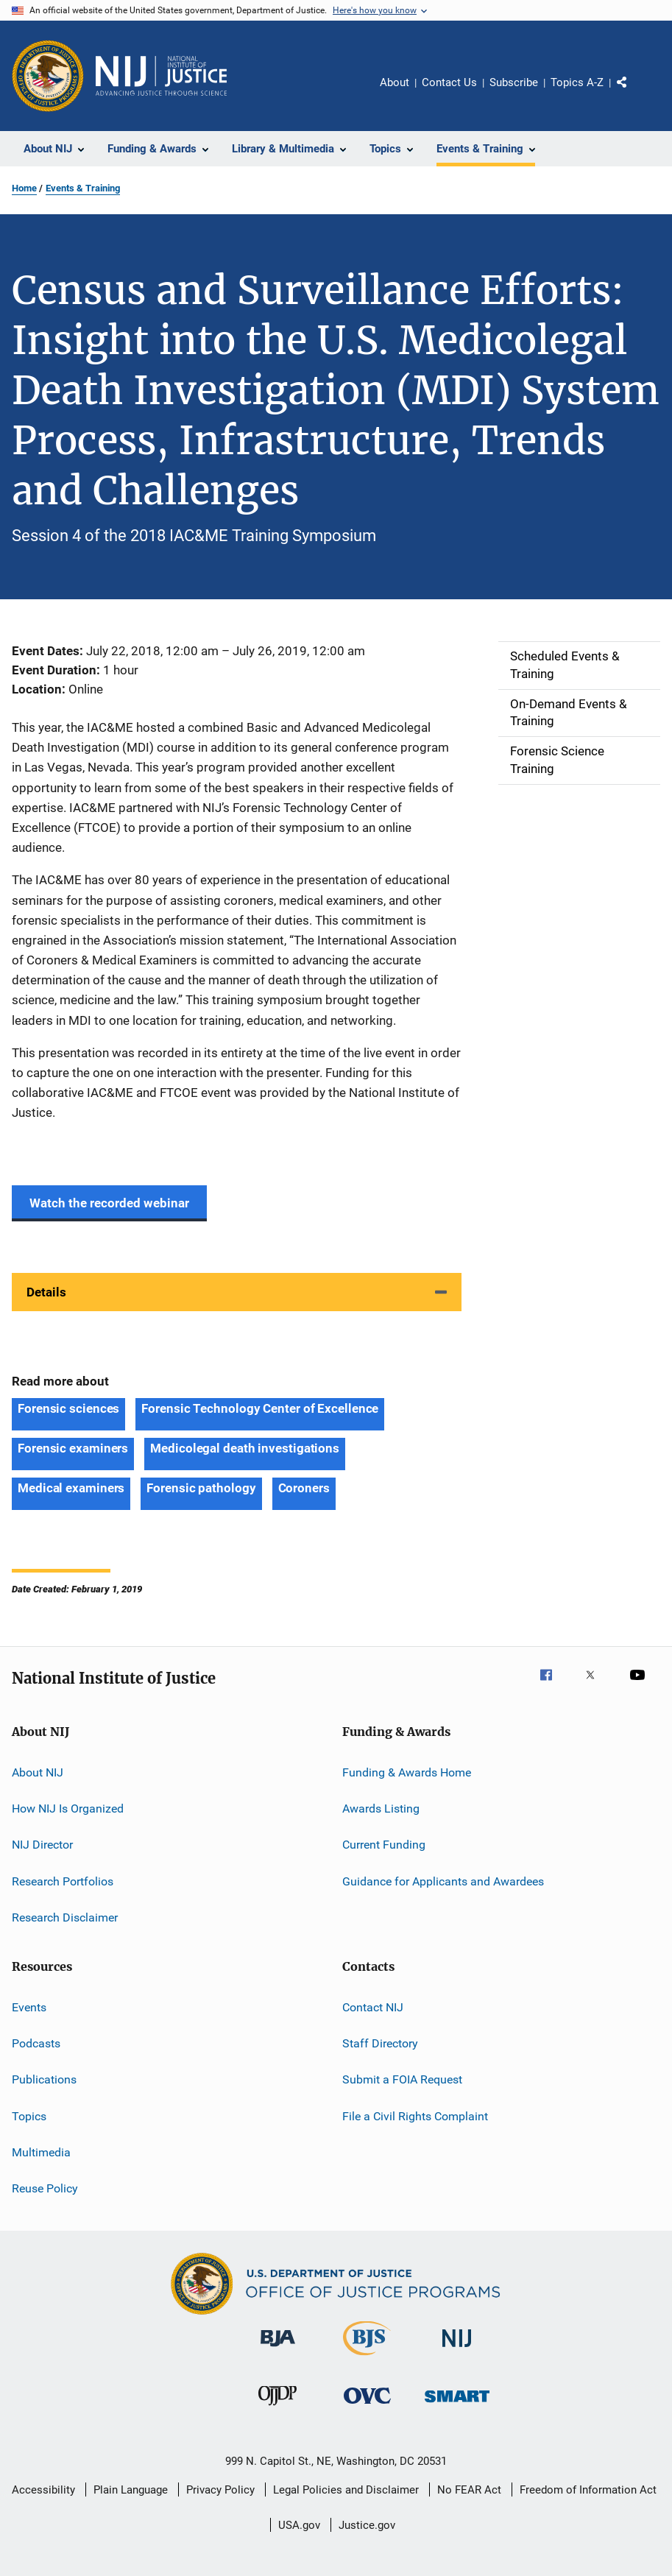  What do you see at coordinates (367, 2525) in the screenshot?
I see `Justice.gov` at bounding box center [367, 2525].